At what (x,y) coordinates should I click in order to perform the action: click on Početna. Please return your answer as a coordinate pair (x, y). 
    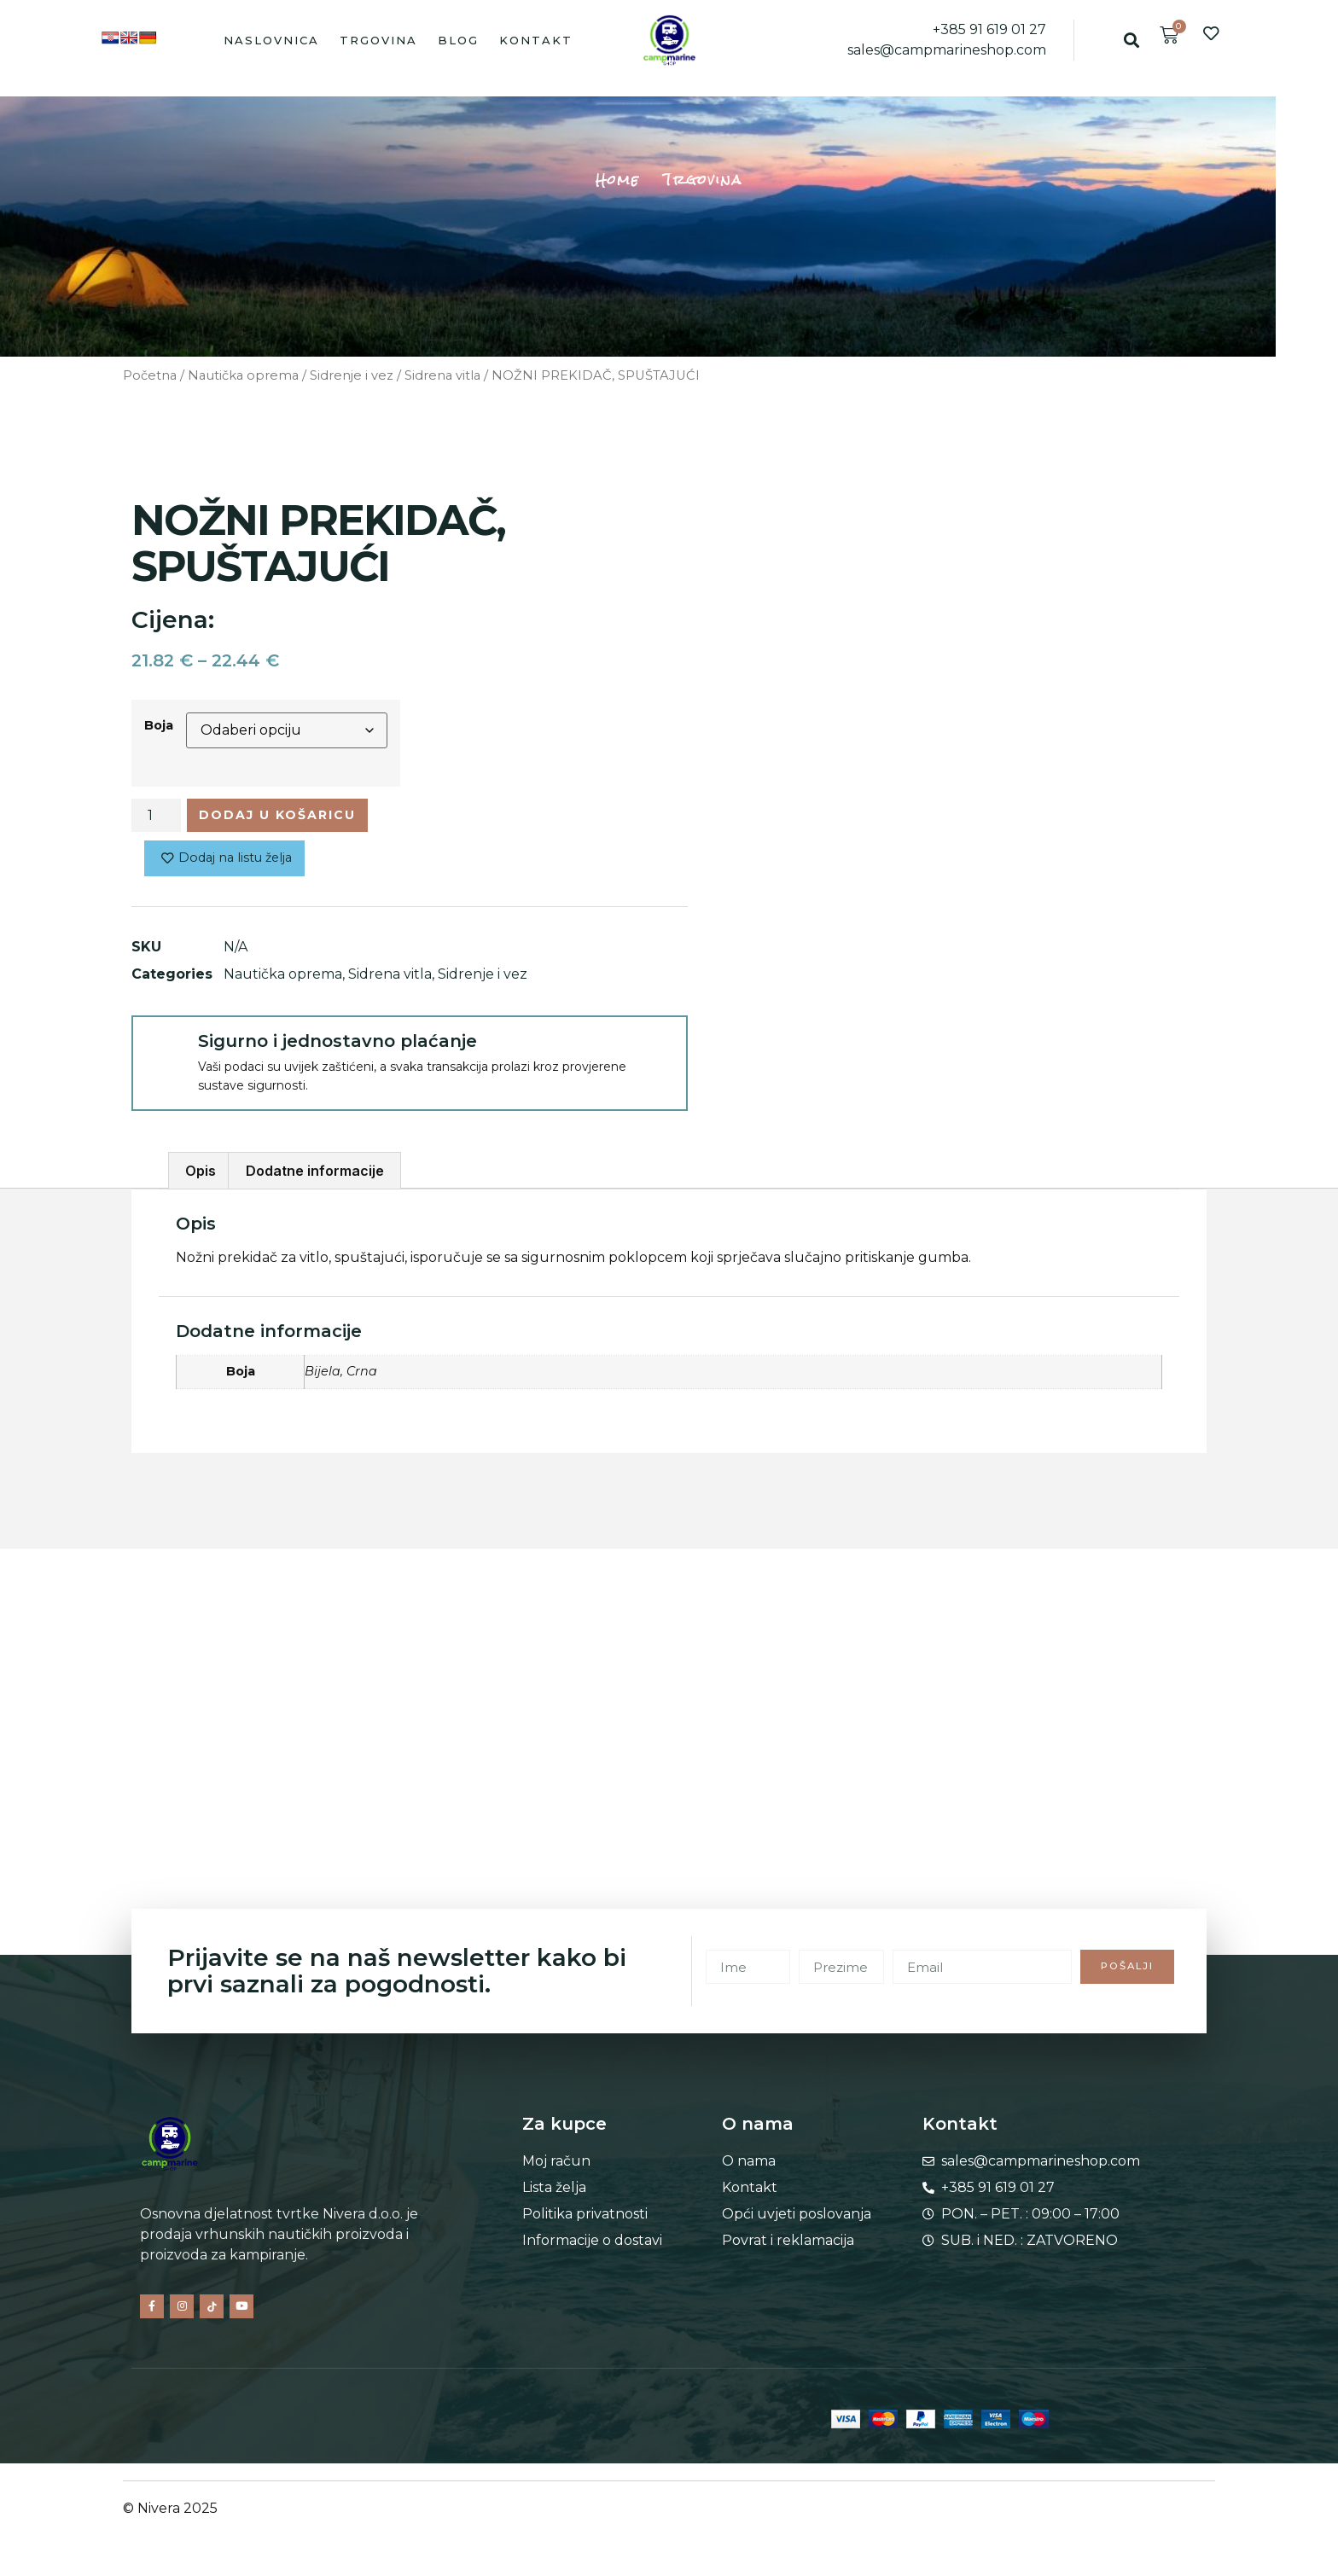
    Looking at the image, I should click on (150, 375).